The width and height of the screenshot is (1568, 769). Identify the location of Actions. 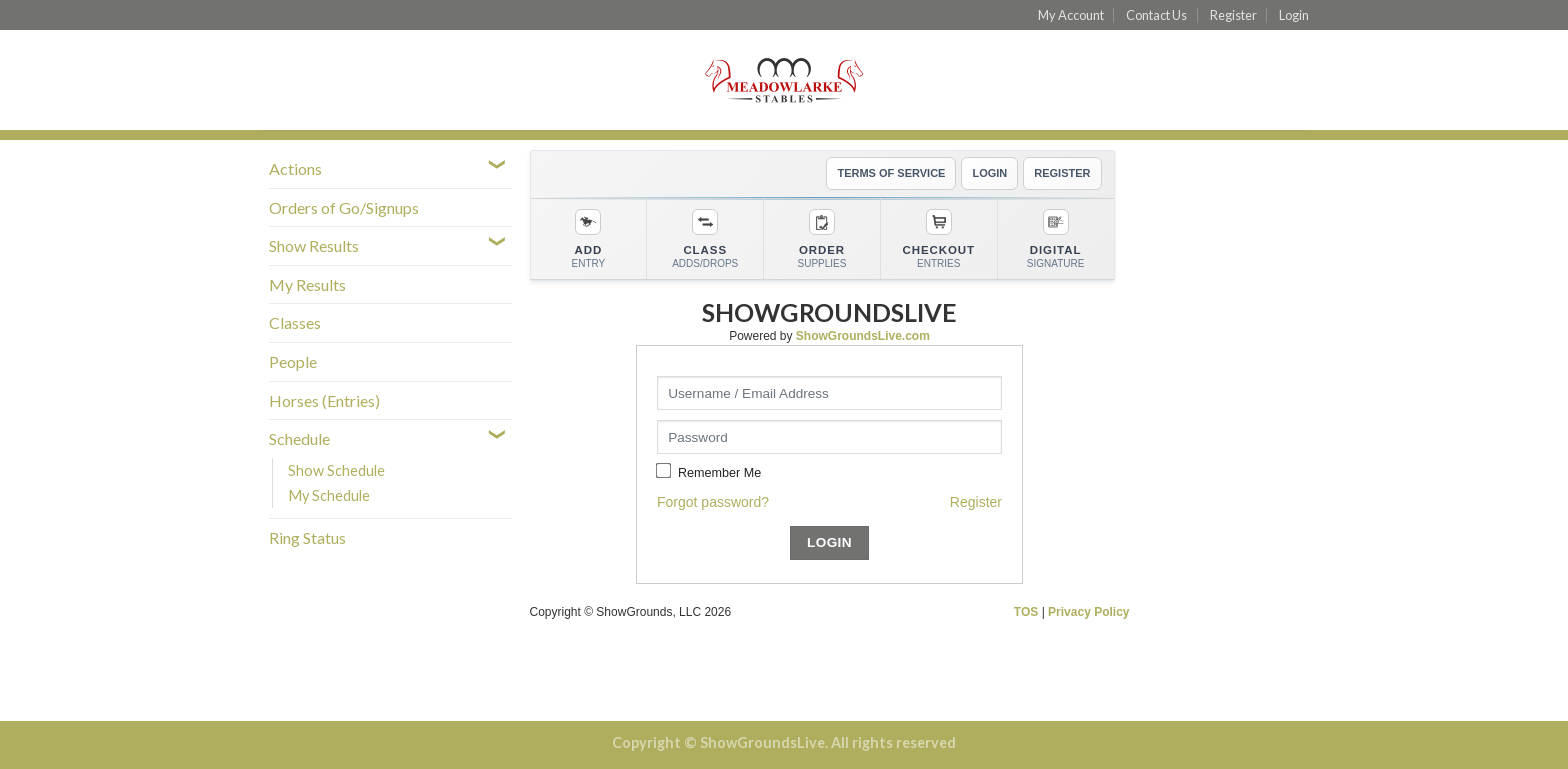
(295, 168).